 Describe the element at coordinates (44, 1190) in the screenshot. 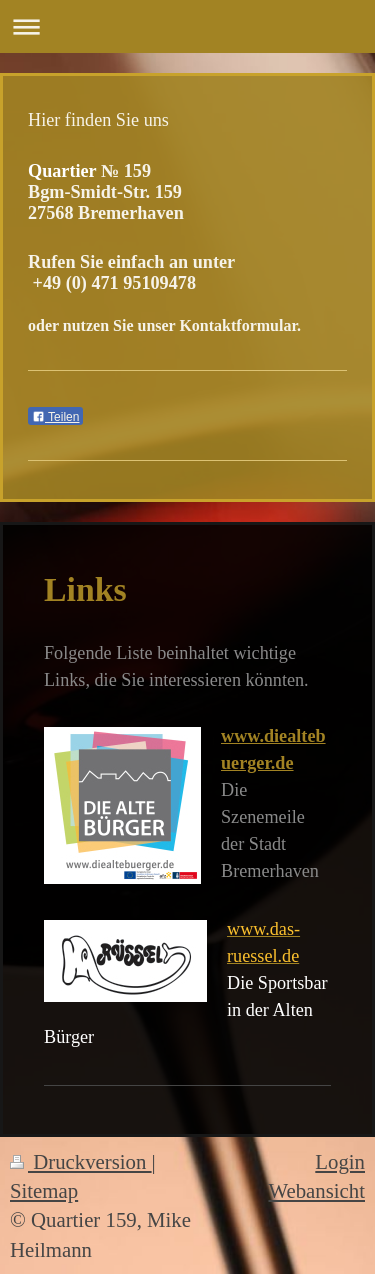

I see `Sitemap` at that location.